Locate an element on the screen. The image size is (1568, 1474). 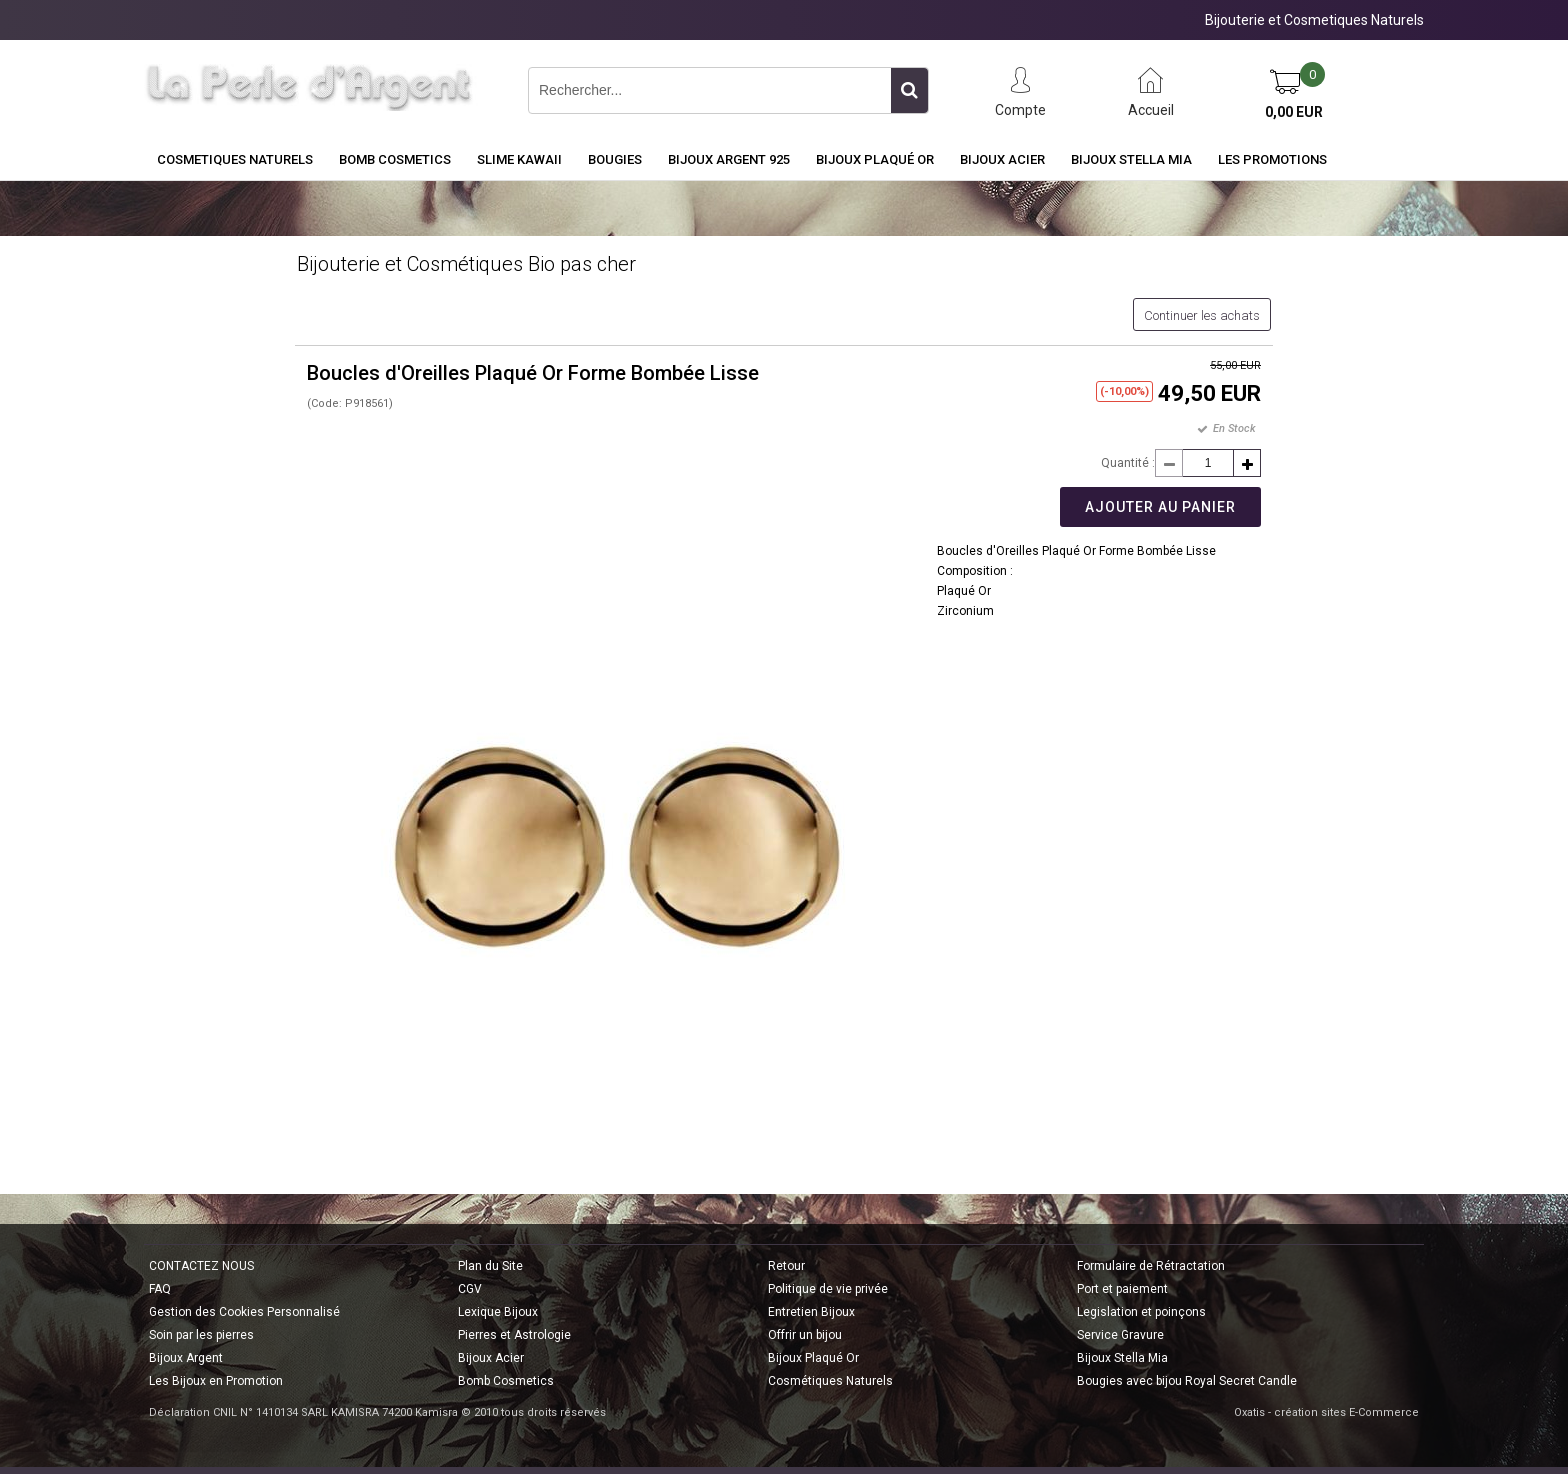
CONTACTEZ NOUS is located at coordinates (201, 1266).